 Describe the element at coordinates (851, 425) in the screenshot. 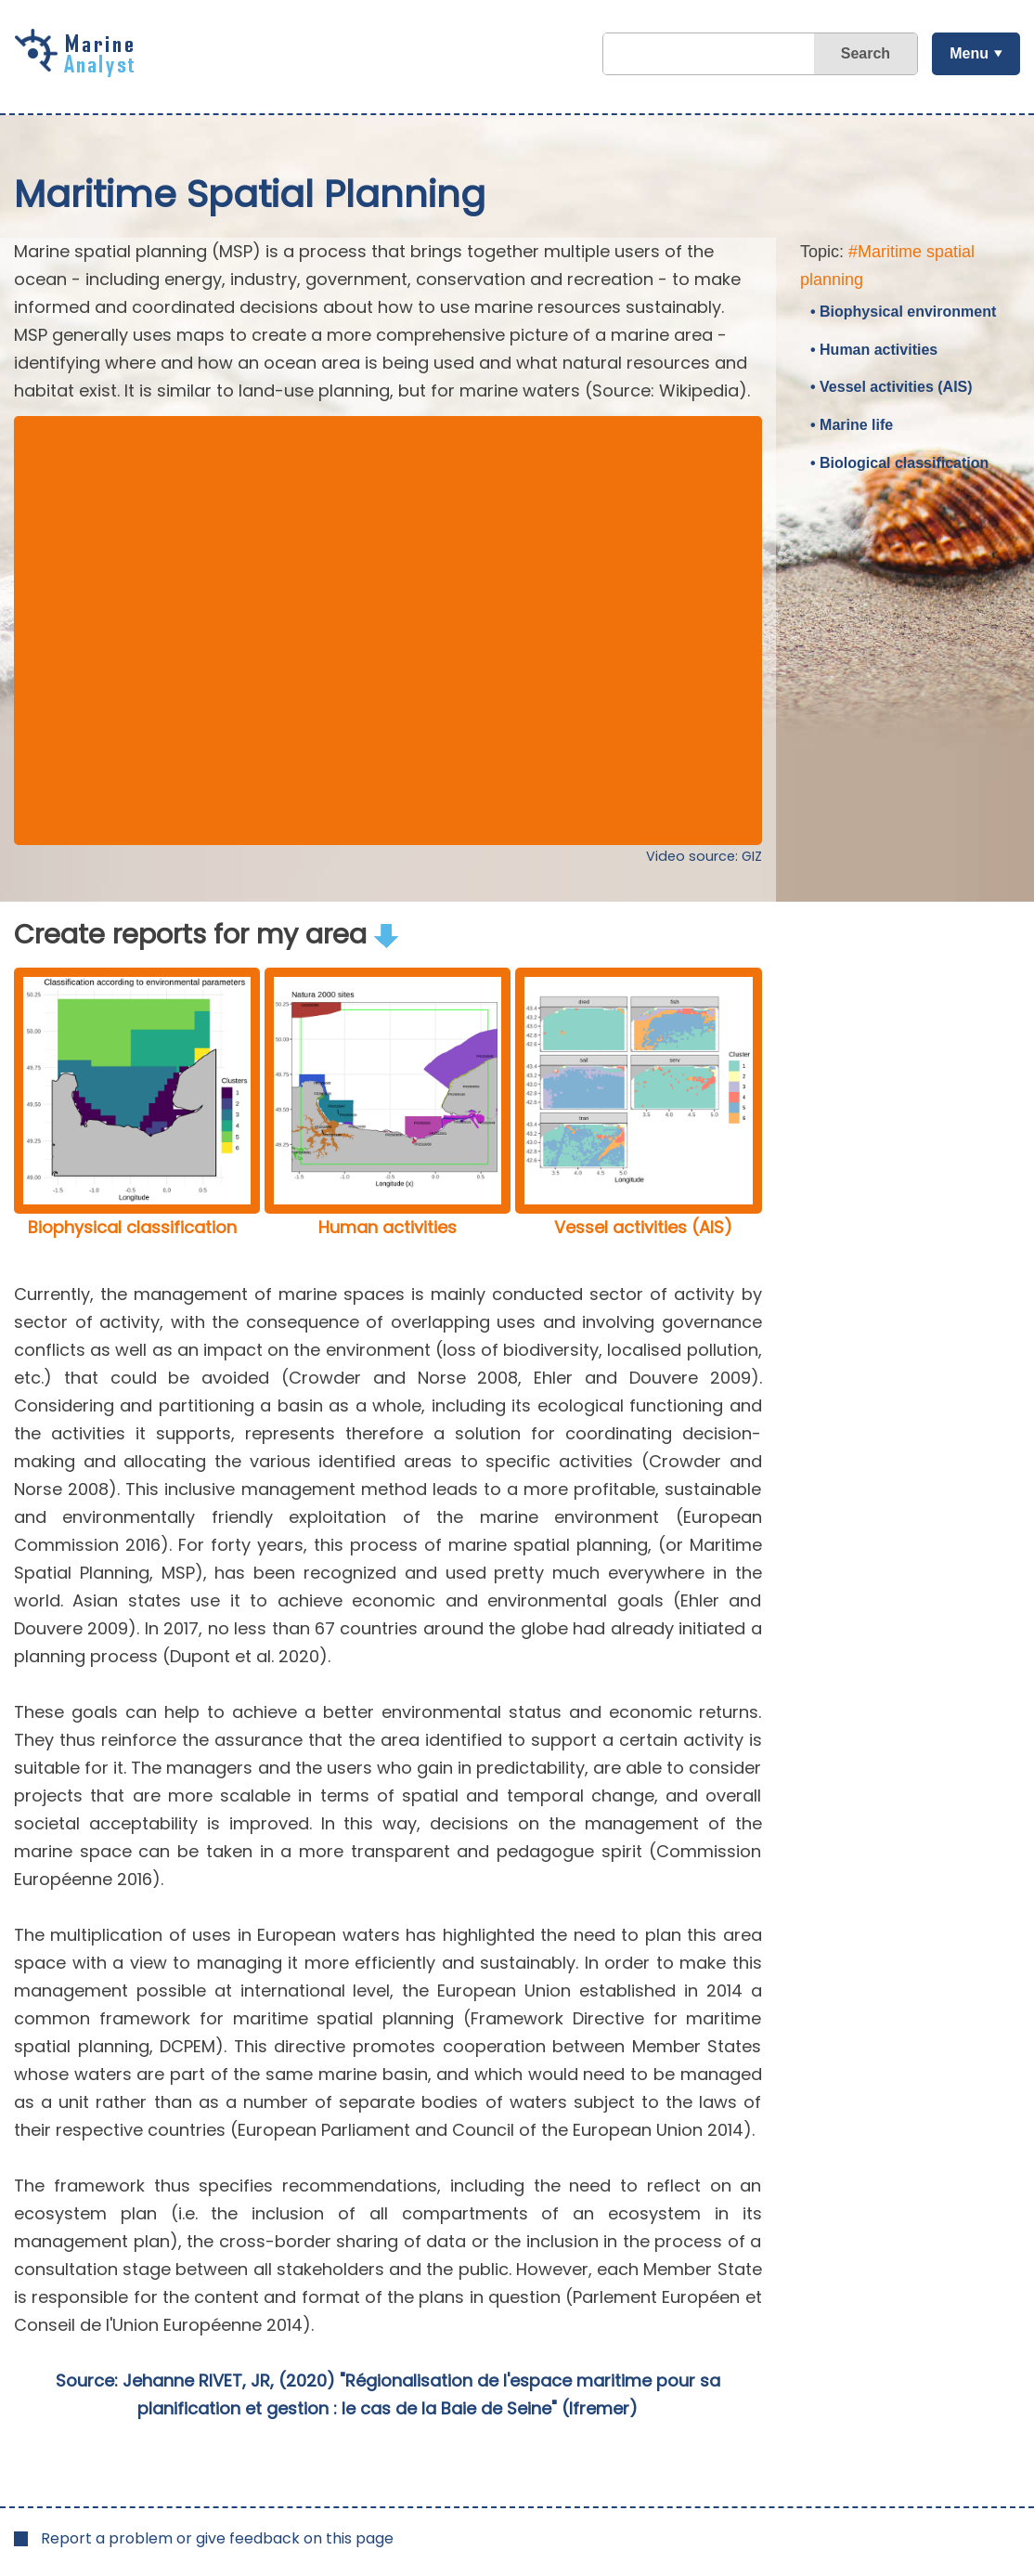

I see `• Marine life` at that location.